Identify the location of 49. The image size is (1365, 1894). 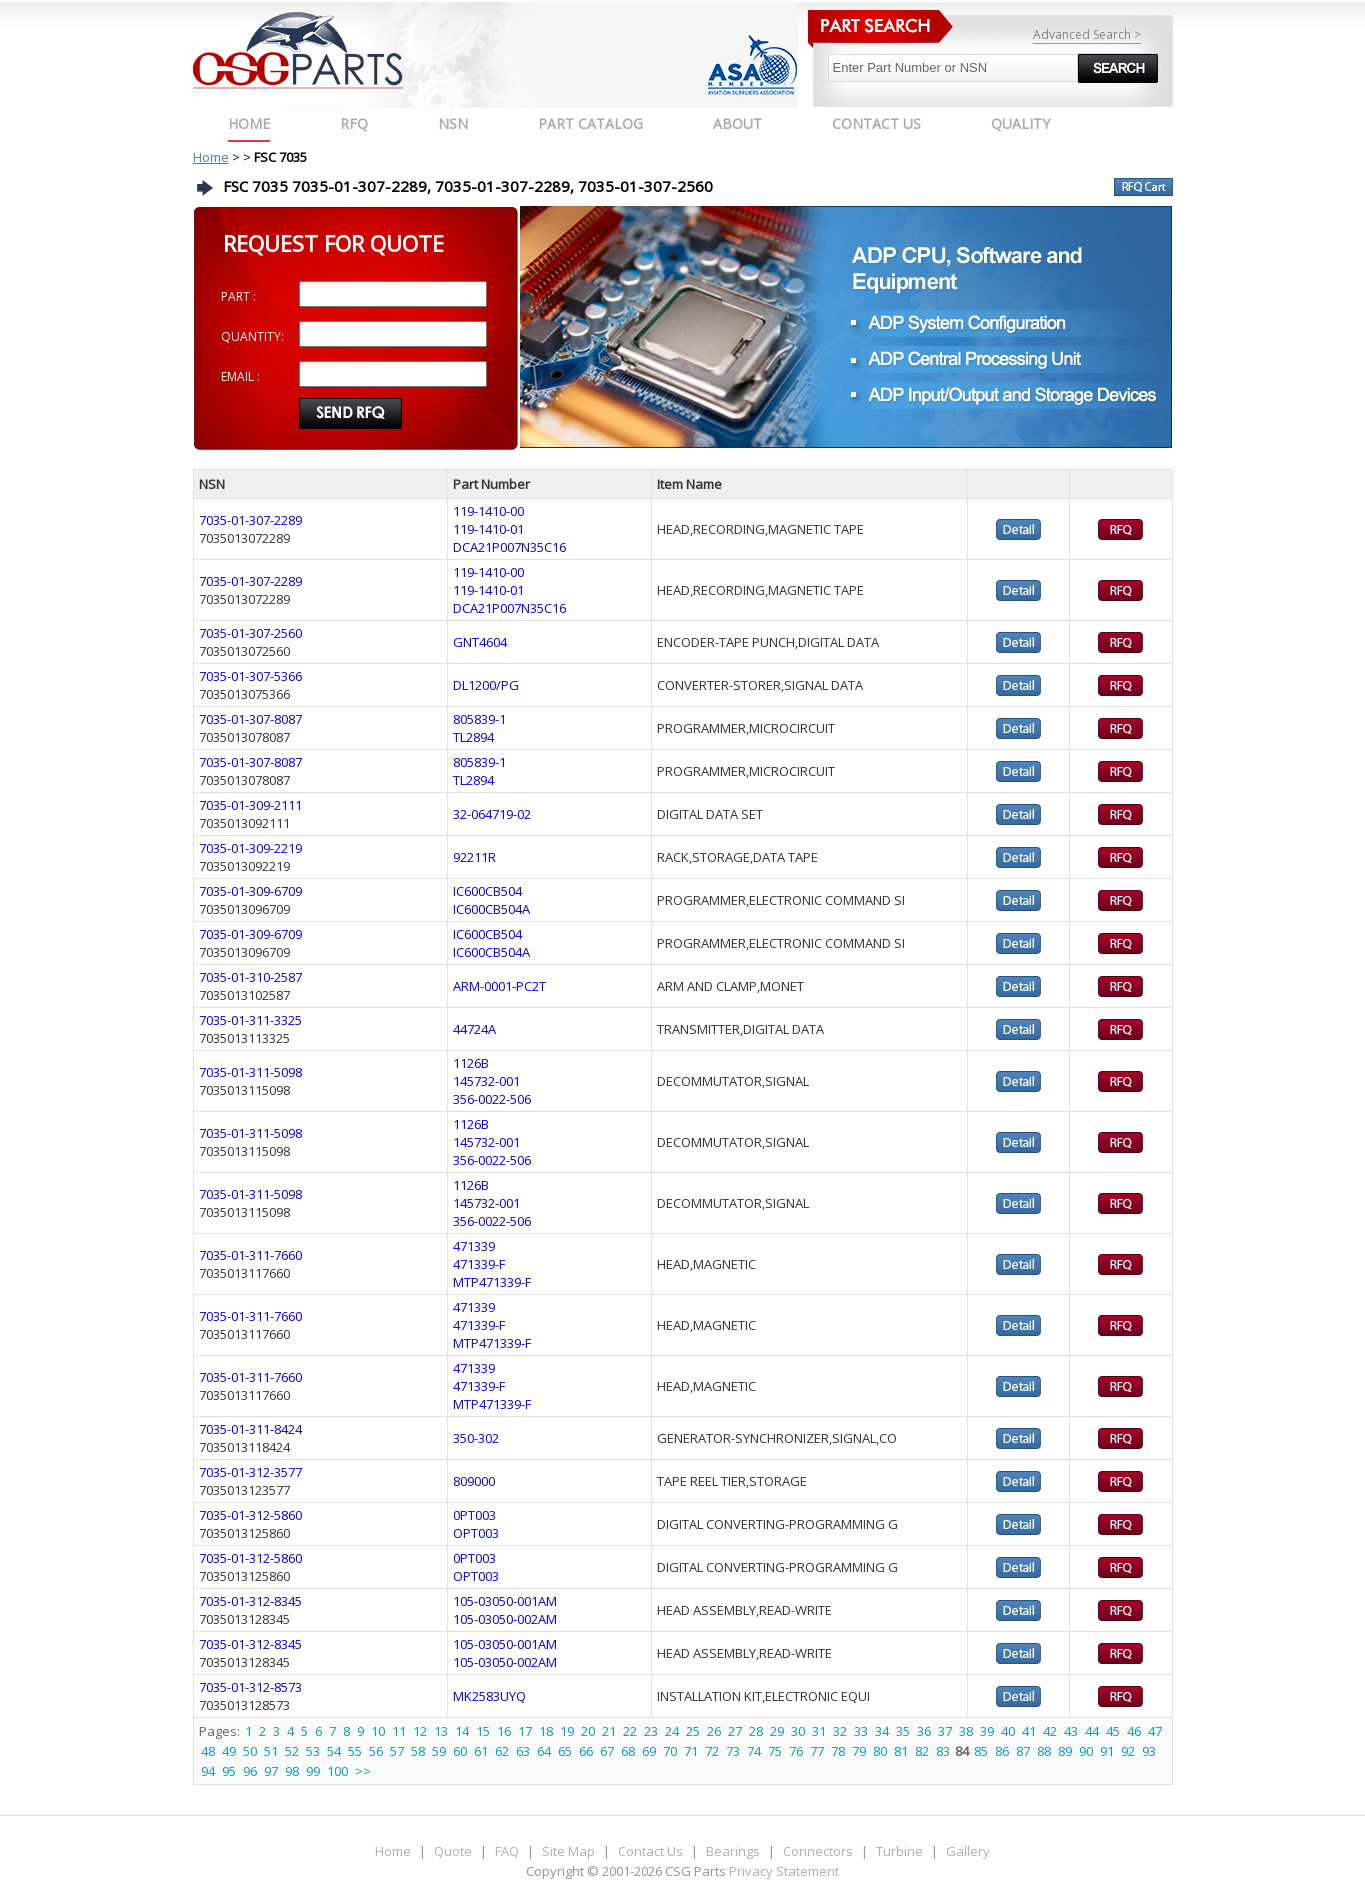
(229, 1751).